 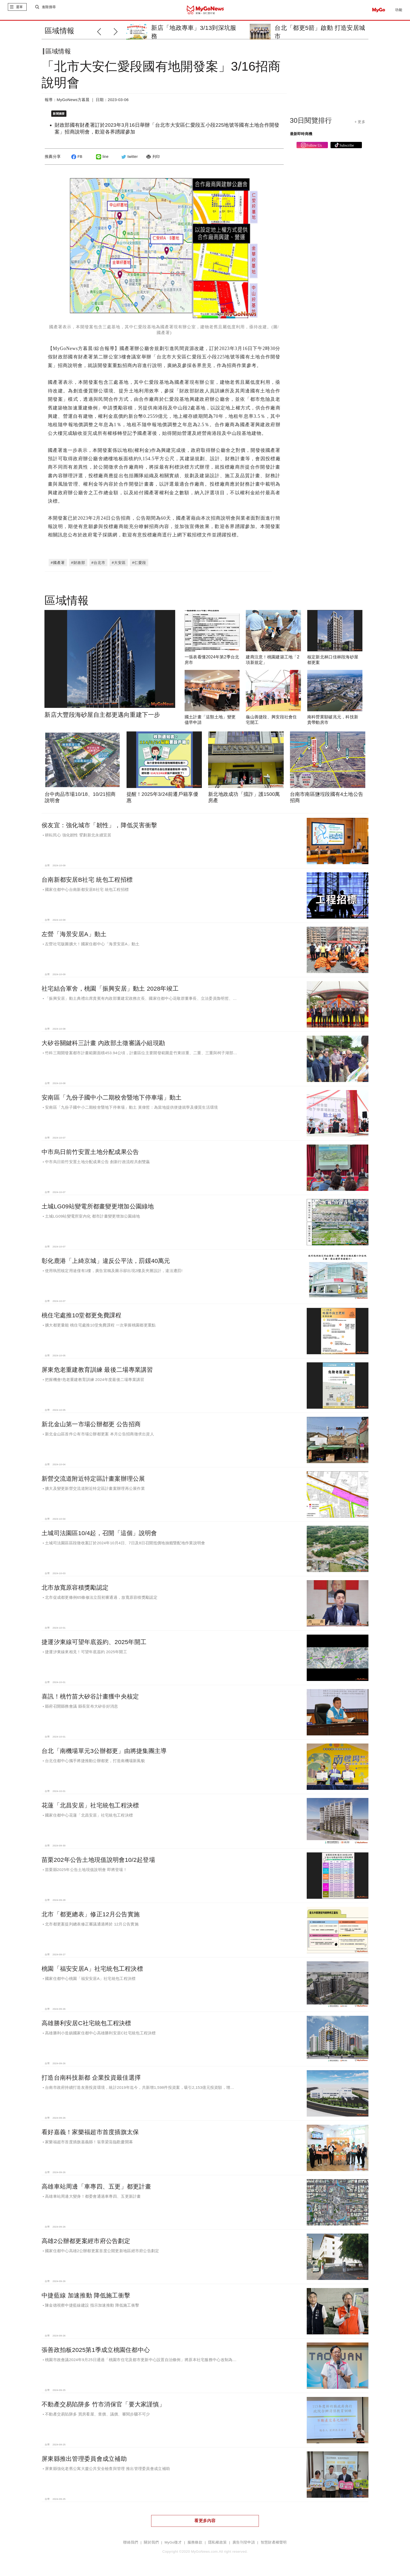 What do you see at coordinates (90, 1698) in the screenshot?
I see `喜訊！桃竹苗大矽谷計畫獲中央核定` at bounding box center [90, 1698].